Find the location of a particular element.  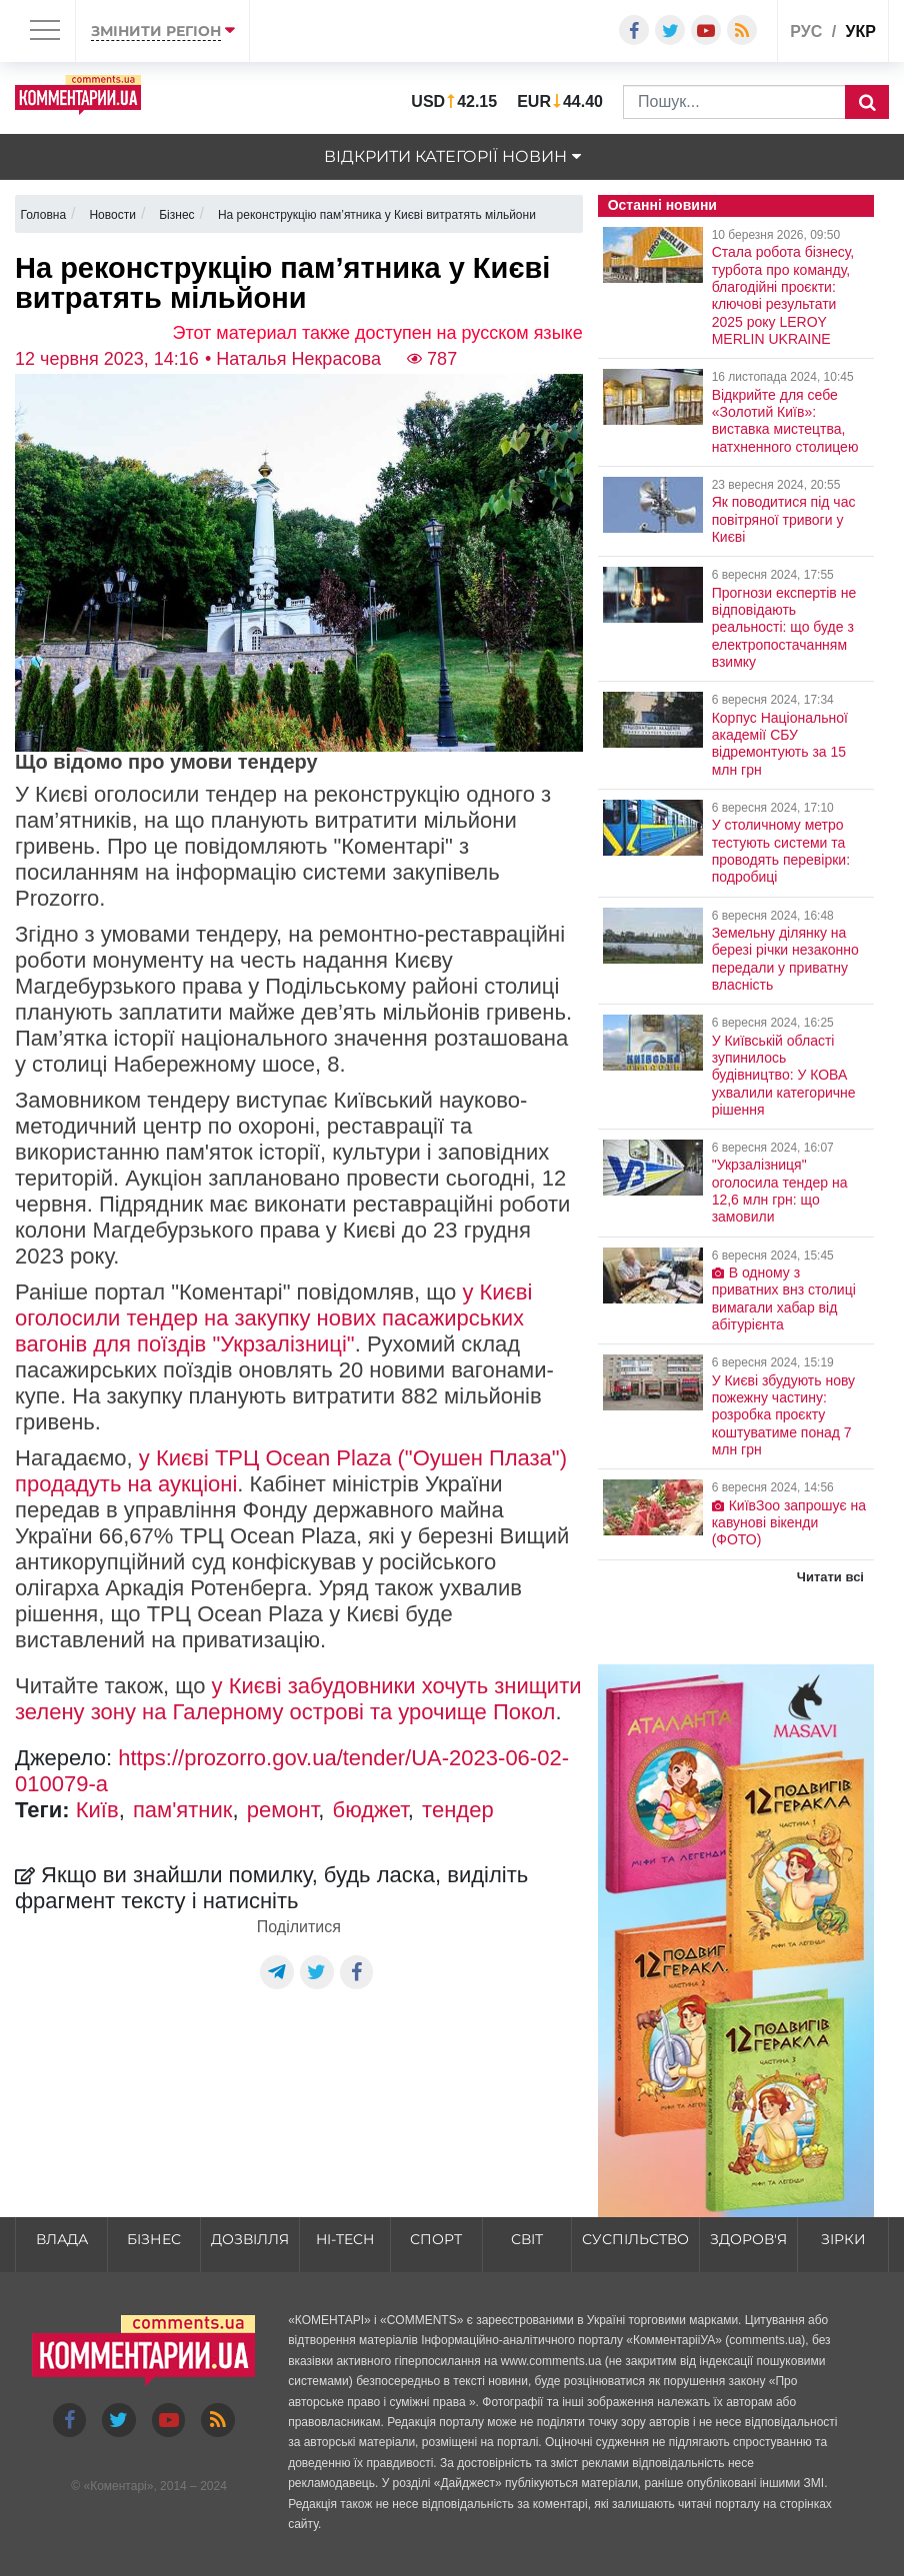

тендер is located at coordinates (458, 1809).